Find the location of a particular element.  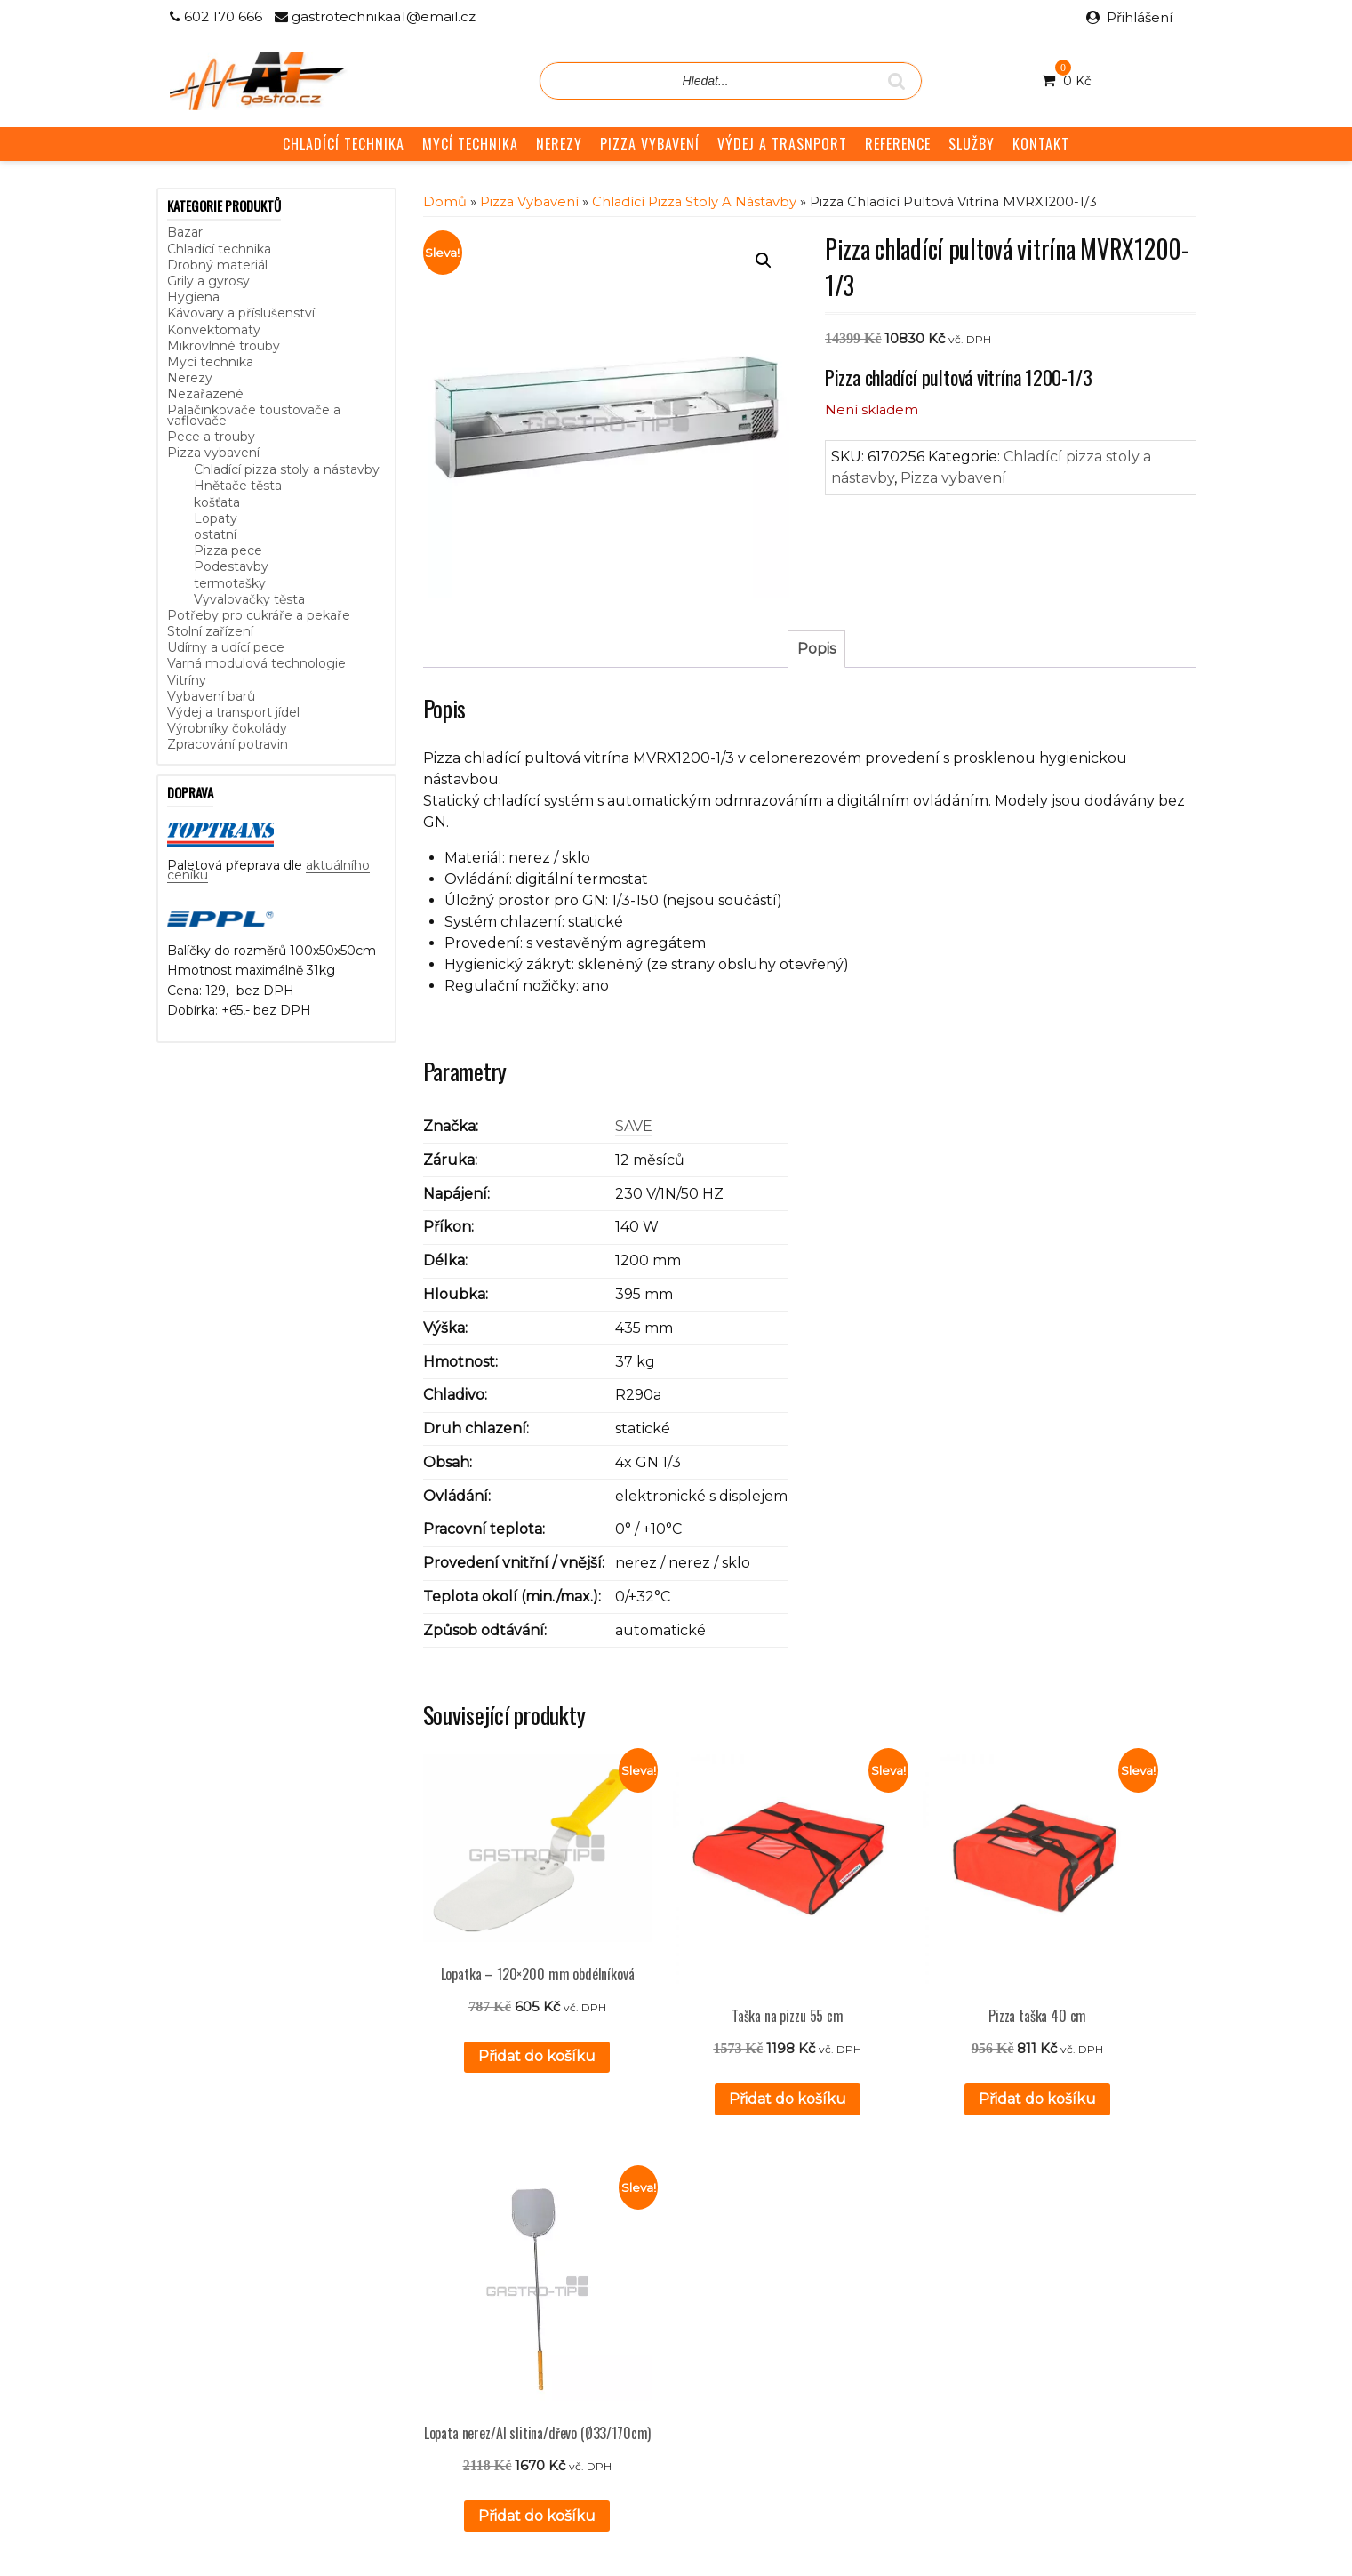

Stolní zařízení is located at coordinates (210, 631).